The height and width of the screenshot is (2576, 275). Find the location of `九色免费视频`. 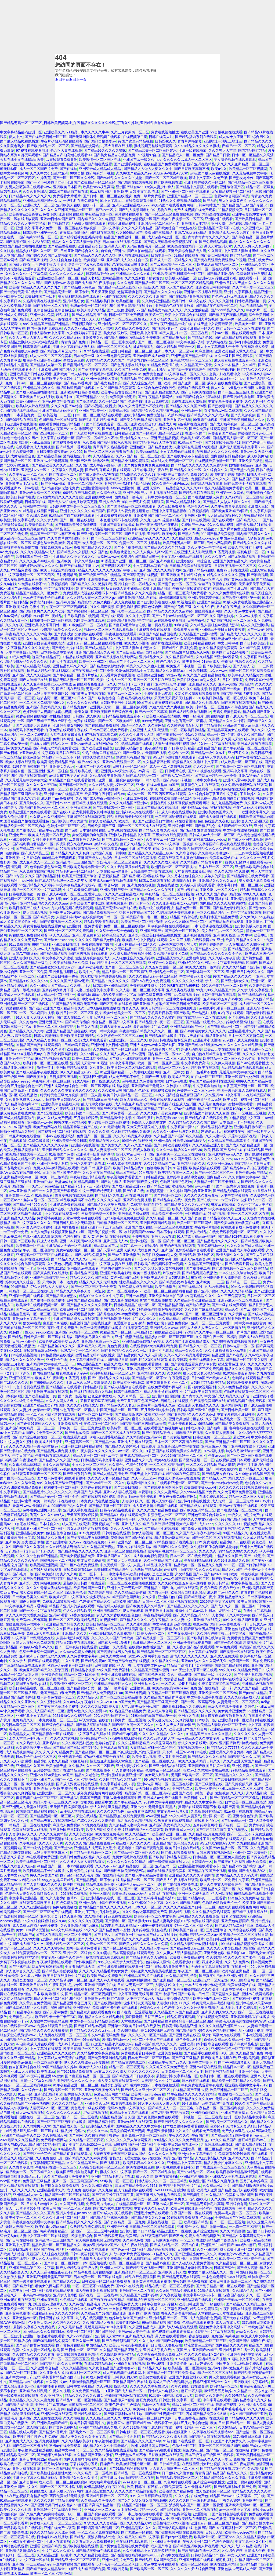

九色免费视频 is located at coordinates (117, 1346).